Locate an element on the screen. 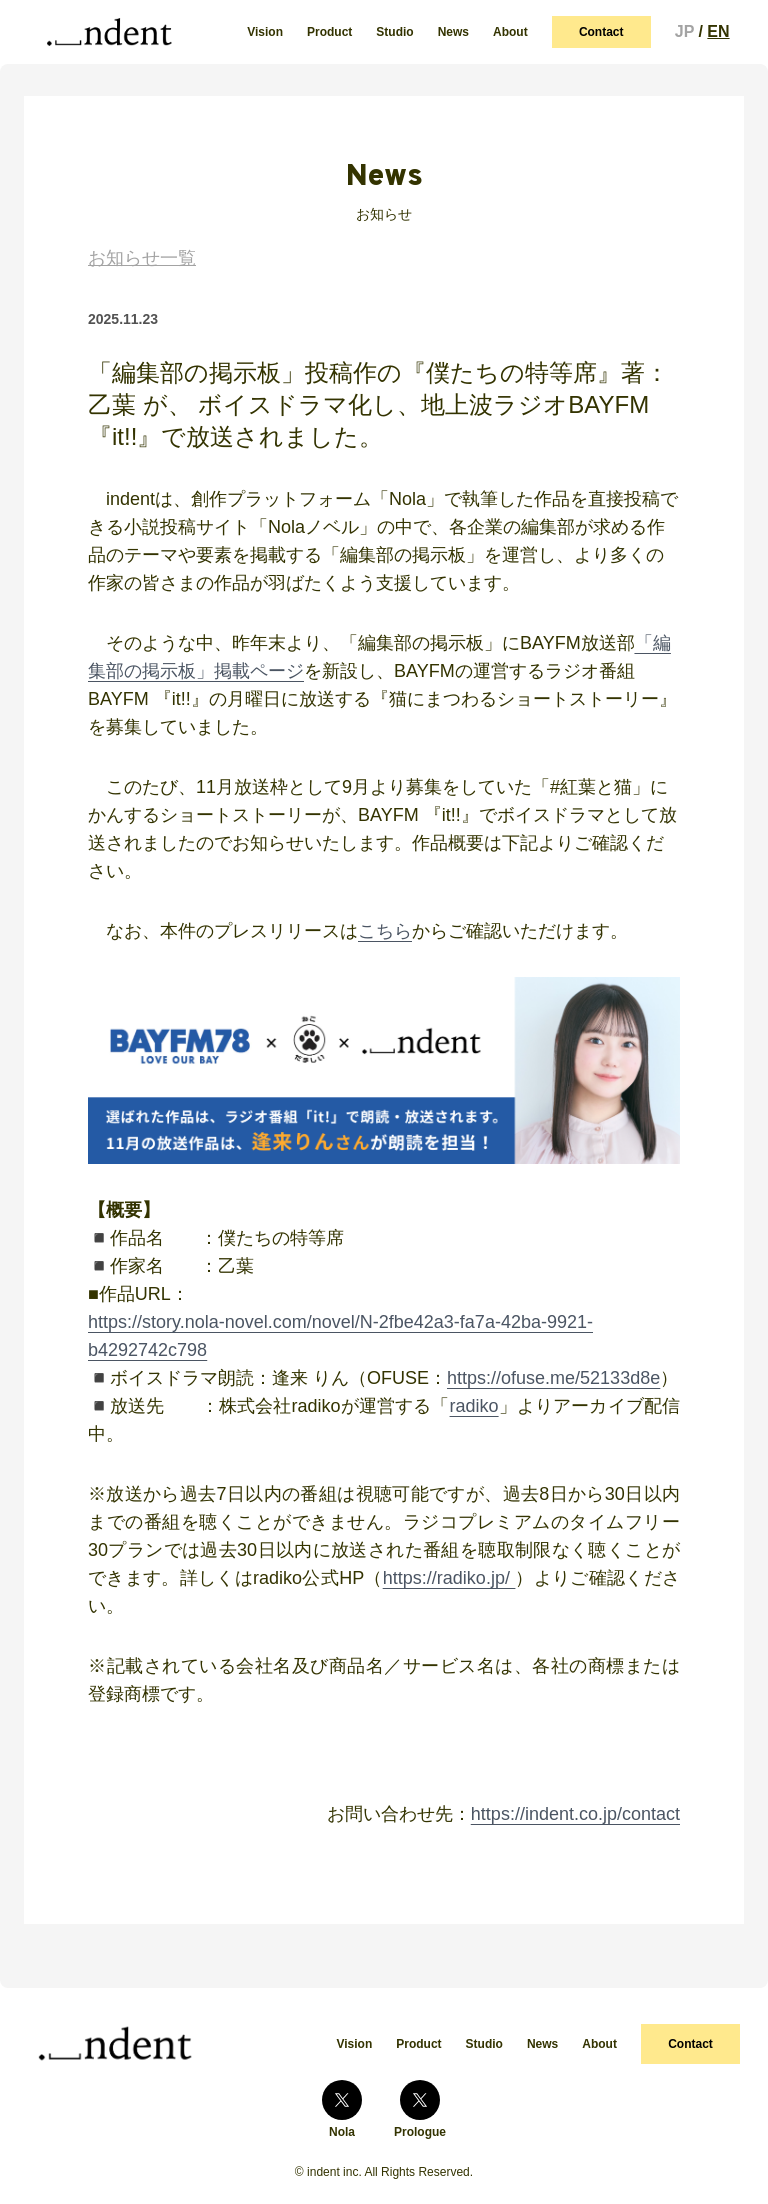 Image resolution: width=768 pixels, height=2204 pixels. News is located at coordinates (453, 32).